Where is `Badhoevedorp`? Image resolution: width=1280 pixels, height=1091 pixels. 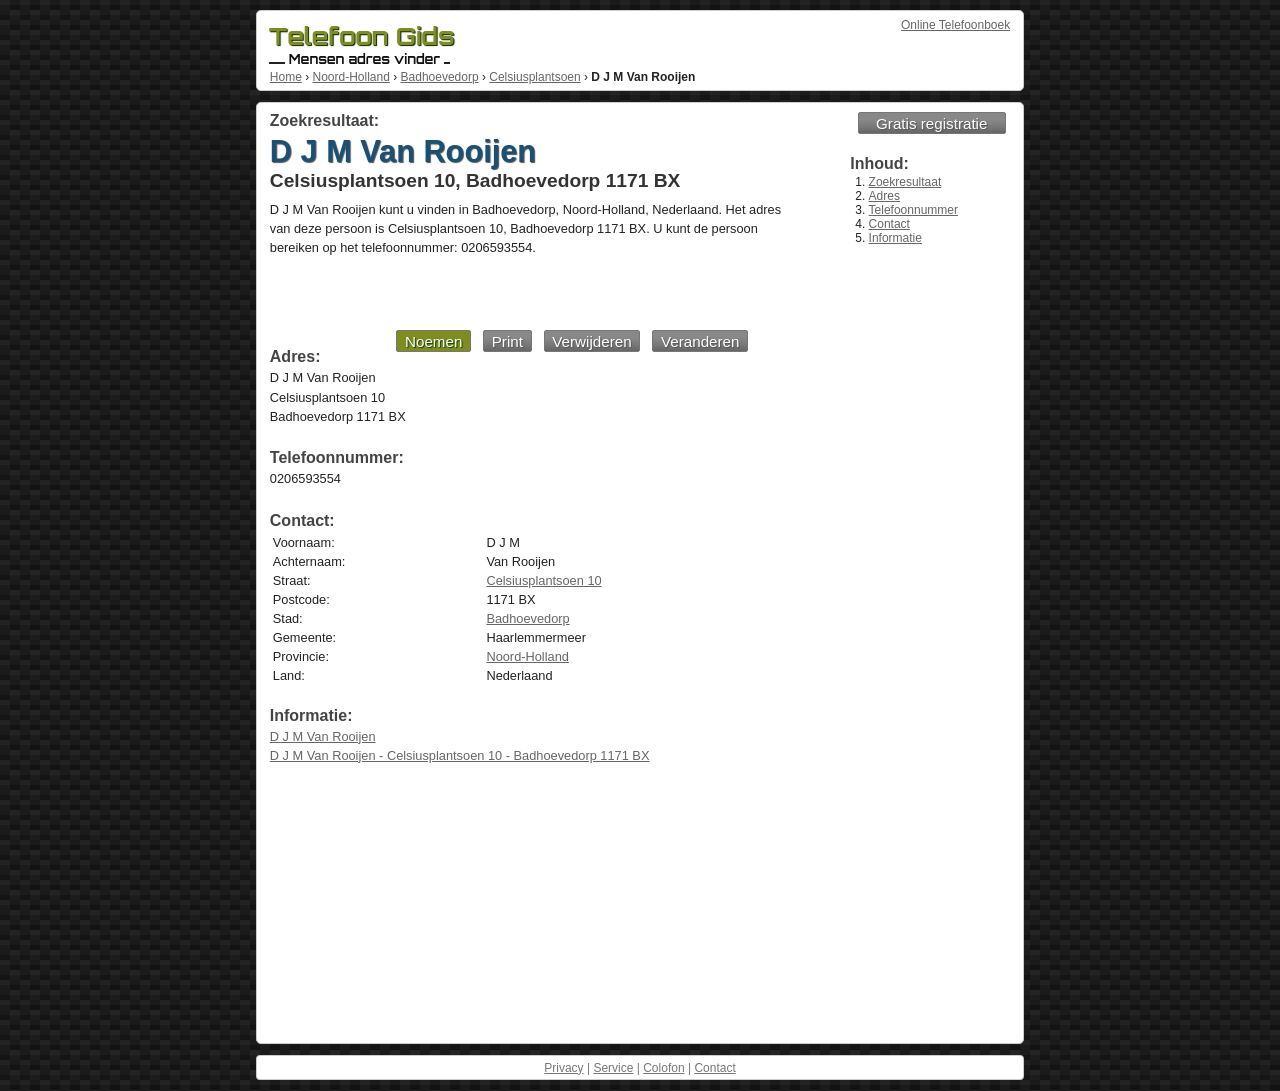 Badhoevedorp is located at coordinates (440, 77).